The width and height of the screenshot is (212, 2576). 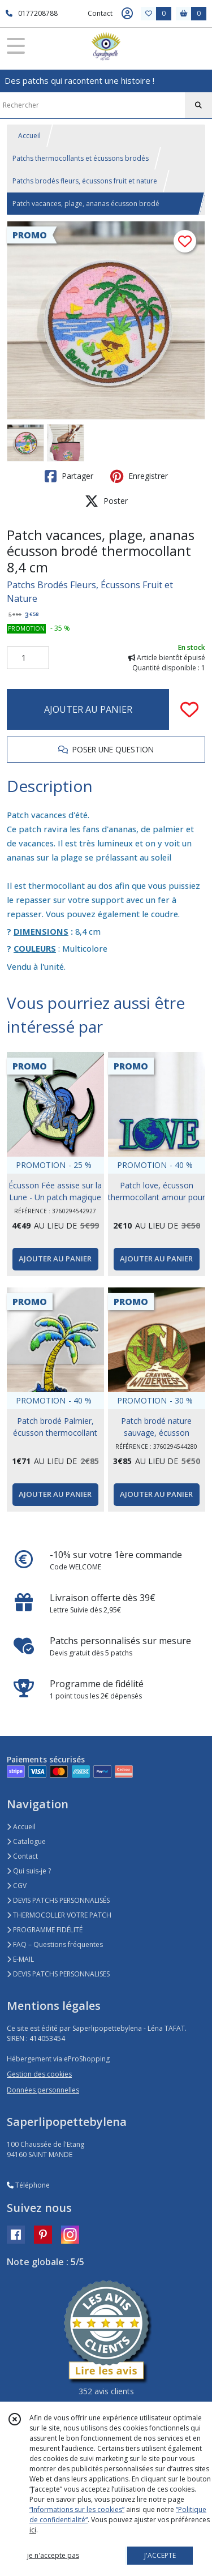 I want to click on Gestion des cookies, so click(x=39, y=2074).